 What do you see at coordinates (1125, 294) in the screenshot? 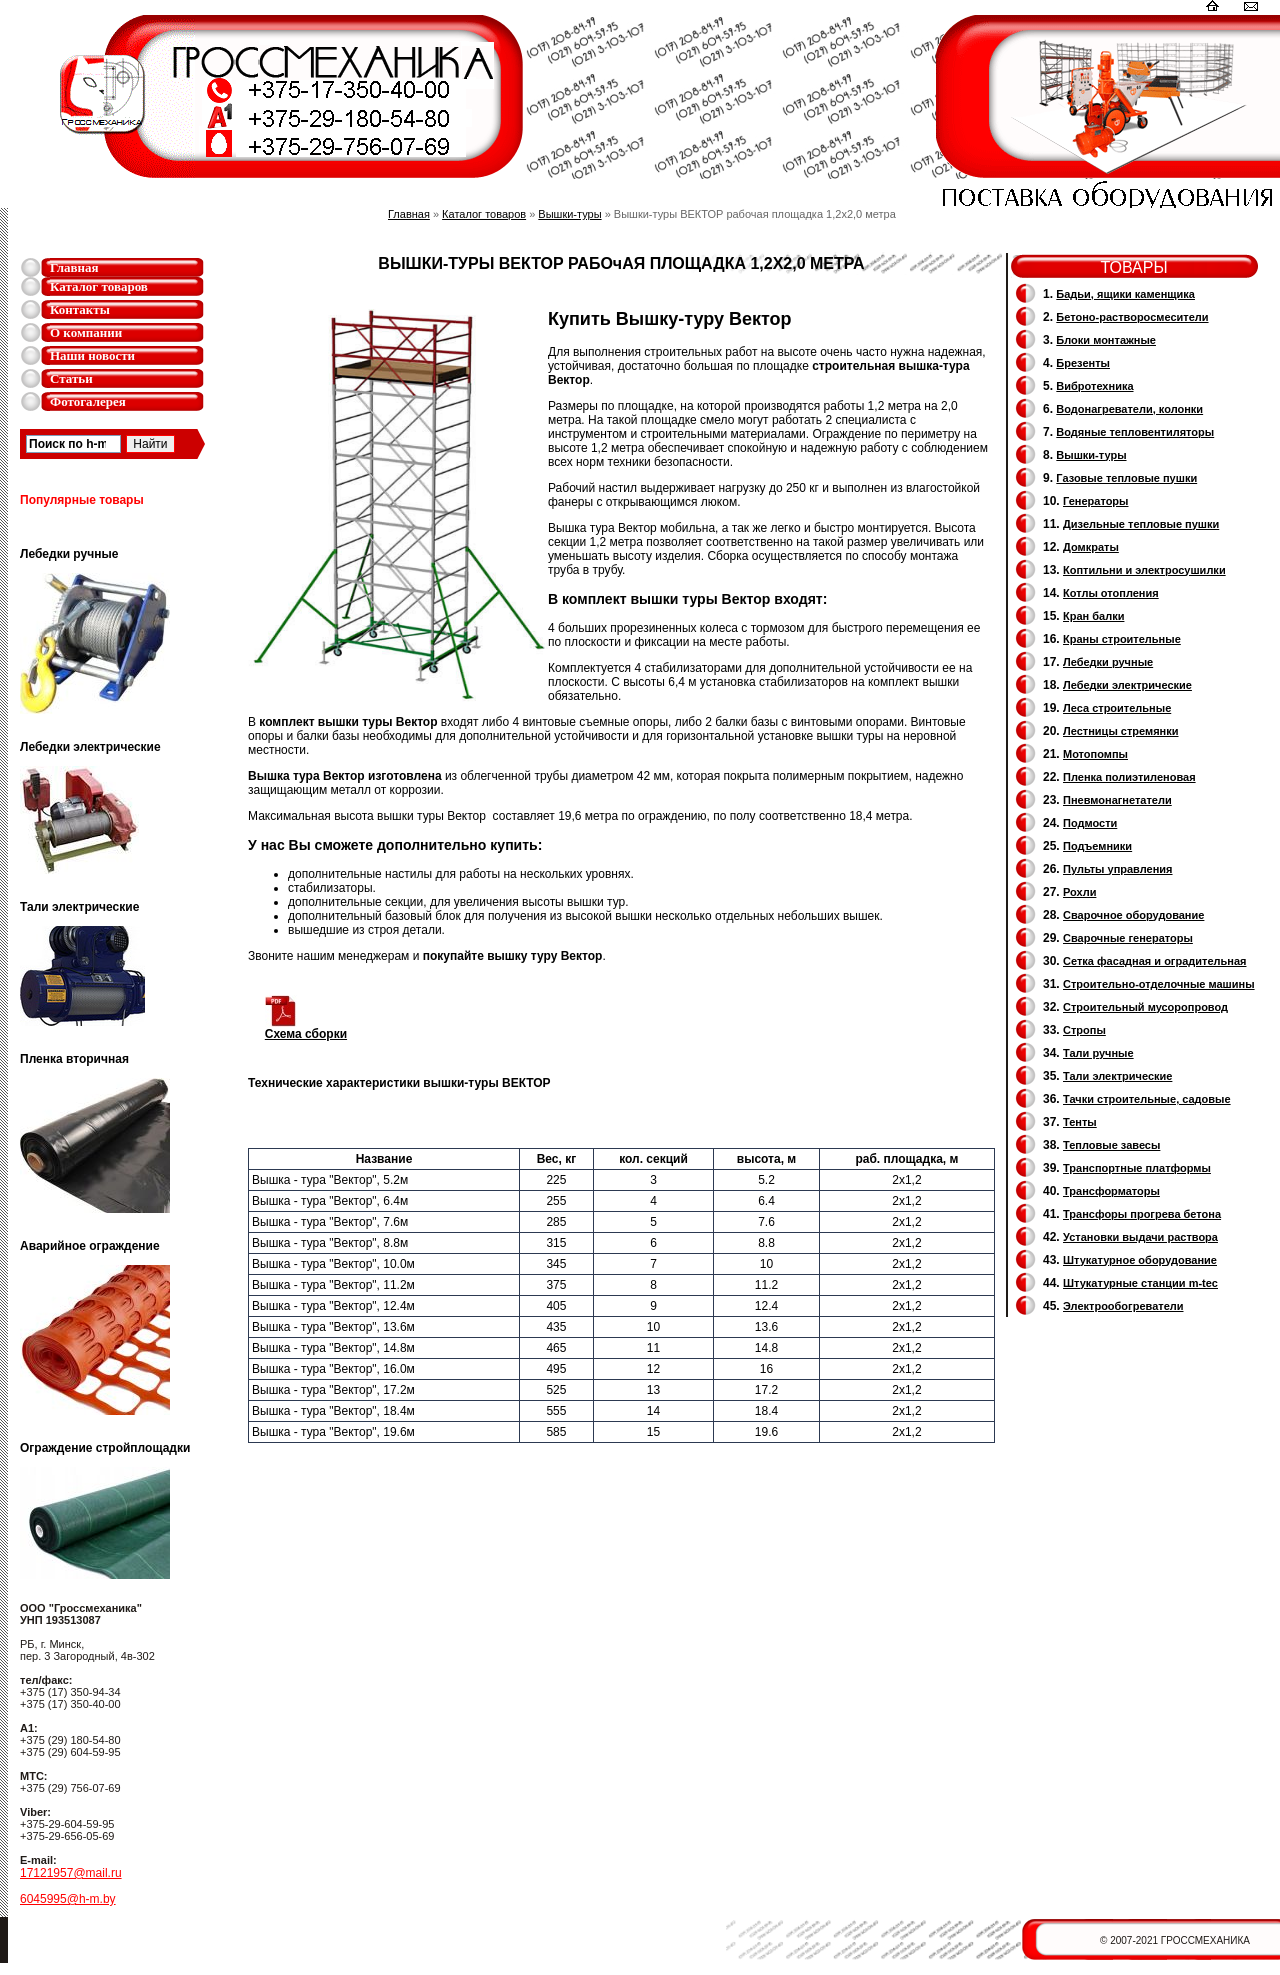
I see `Бадьи, ящики каменщика` at bounding box center [1125, 294].